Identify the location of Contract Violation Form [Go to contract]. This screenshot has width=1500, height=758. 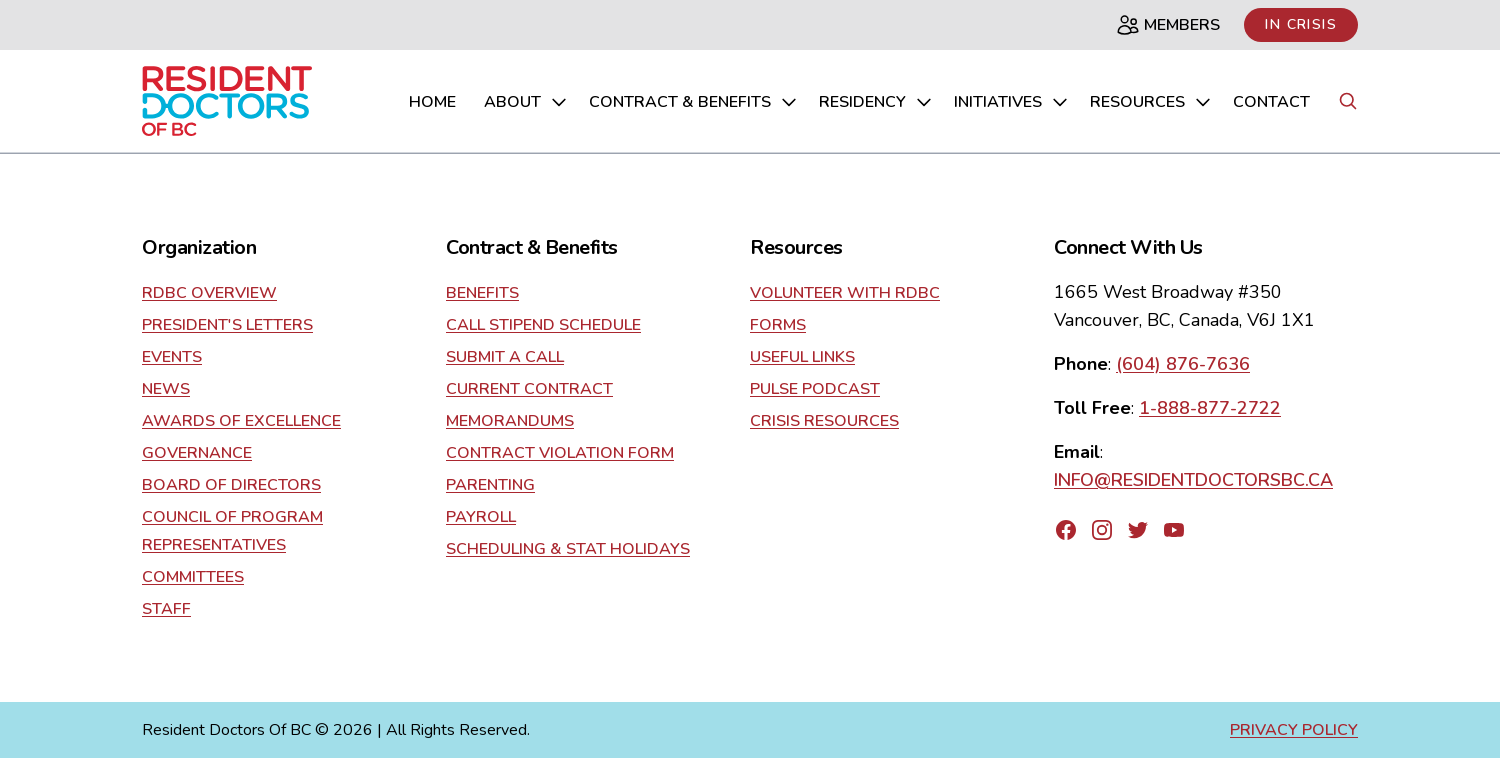
(560, 453).